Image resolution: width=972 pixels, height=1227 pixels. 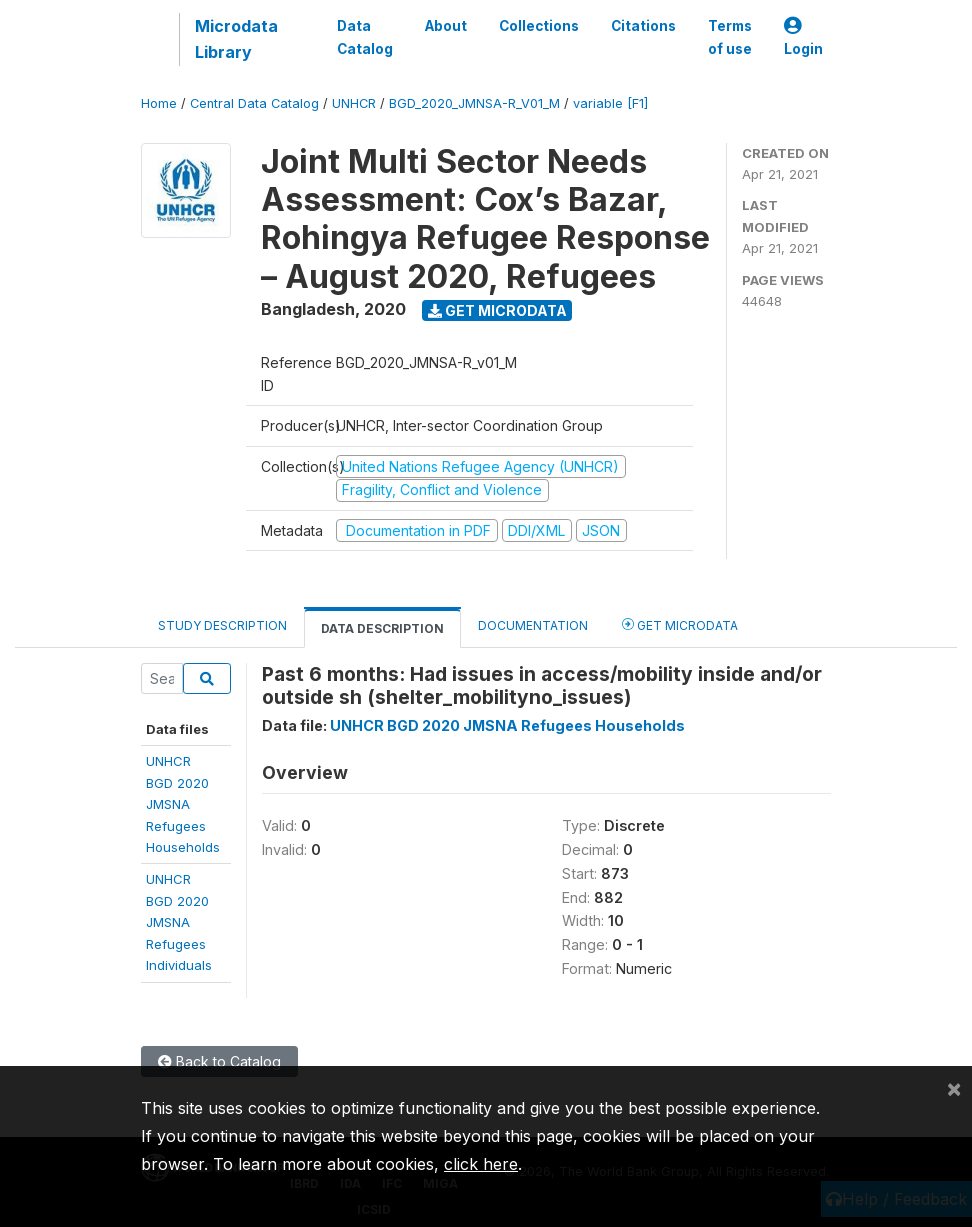 What do you see at coordinates (803, 37) in the screenshot?
I see `Login` at bounding box center [803, 37].